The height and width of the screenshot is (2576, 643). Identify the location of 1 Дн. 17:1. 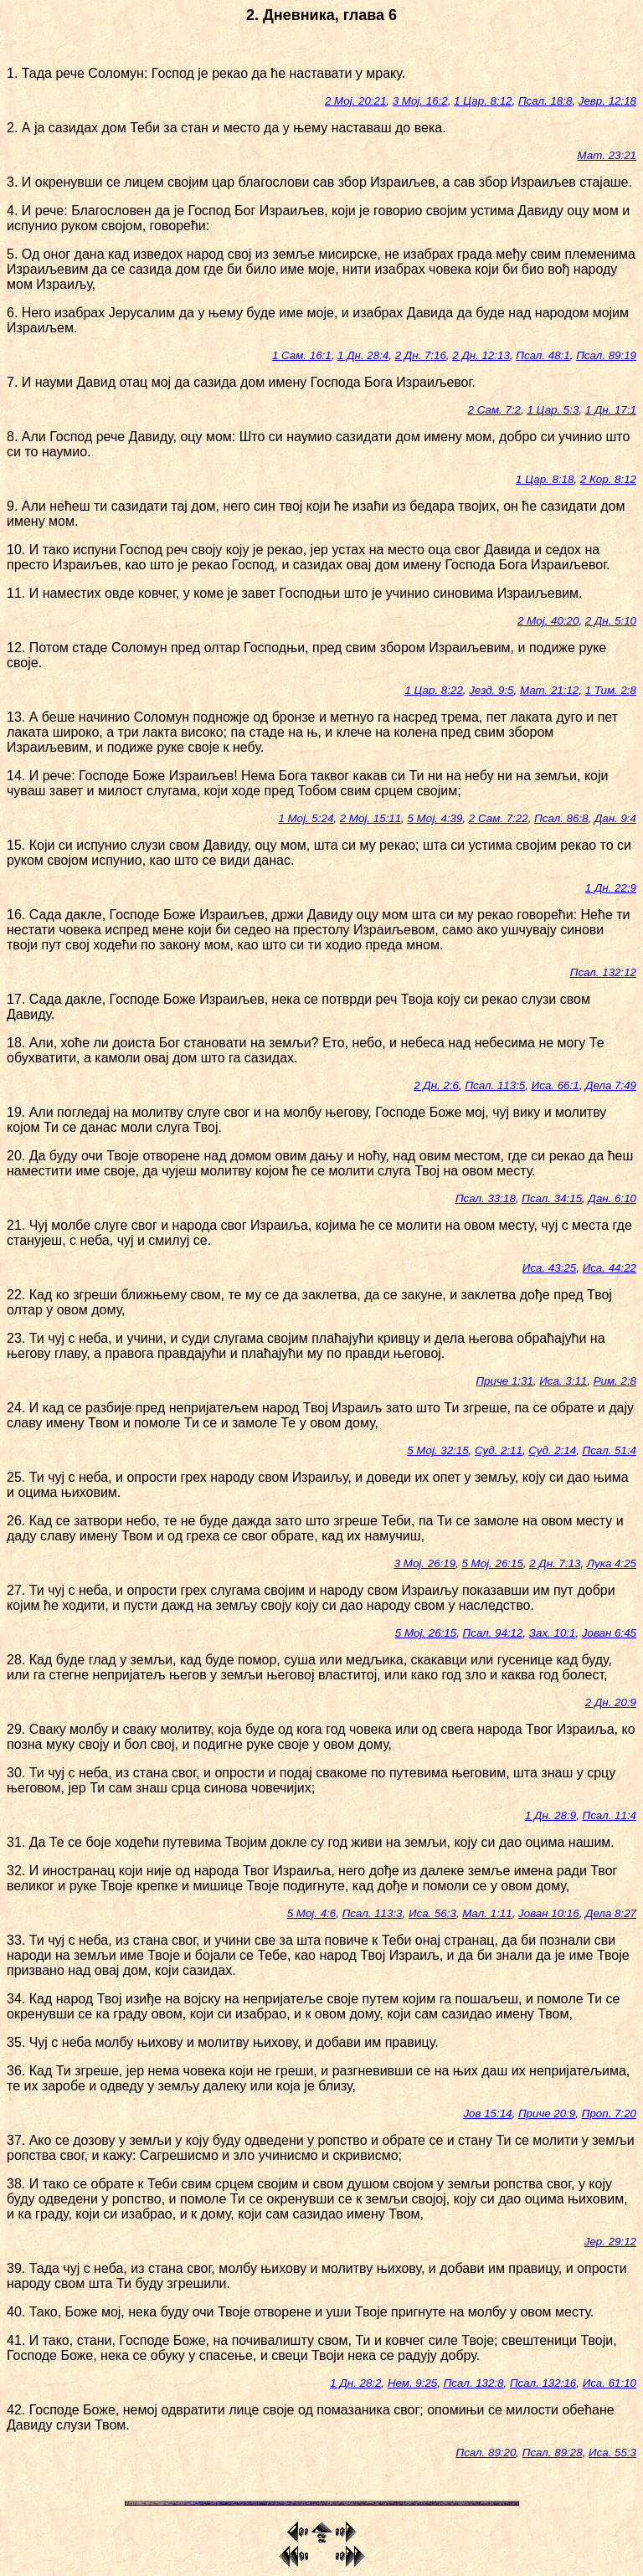
(610, 410).